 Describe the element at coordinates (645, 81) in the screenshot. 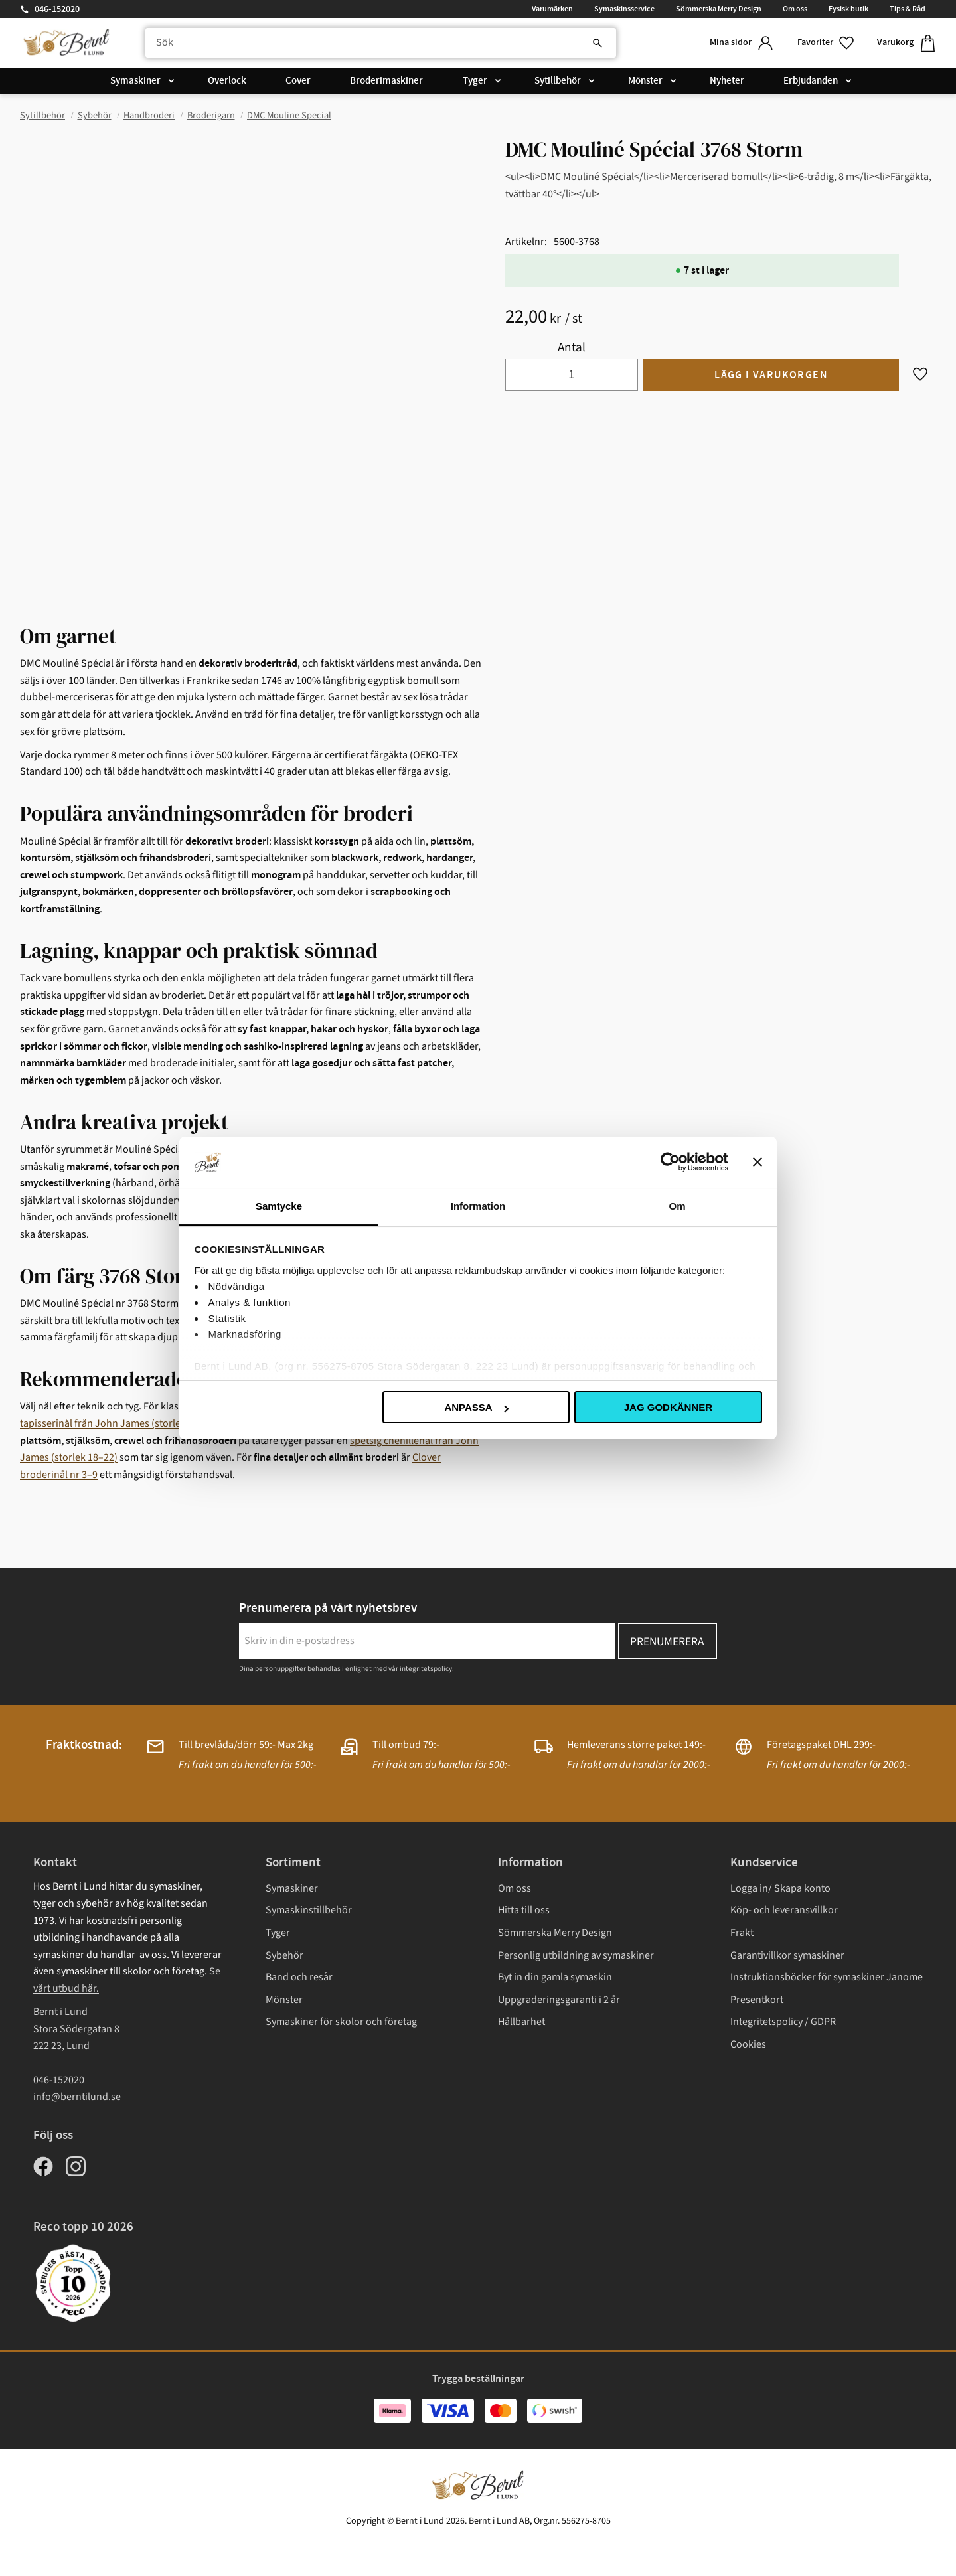

I see `Mönster [menuitem]` at that location.